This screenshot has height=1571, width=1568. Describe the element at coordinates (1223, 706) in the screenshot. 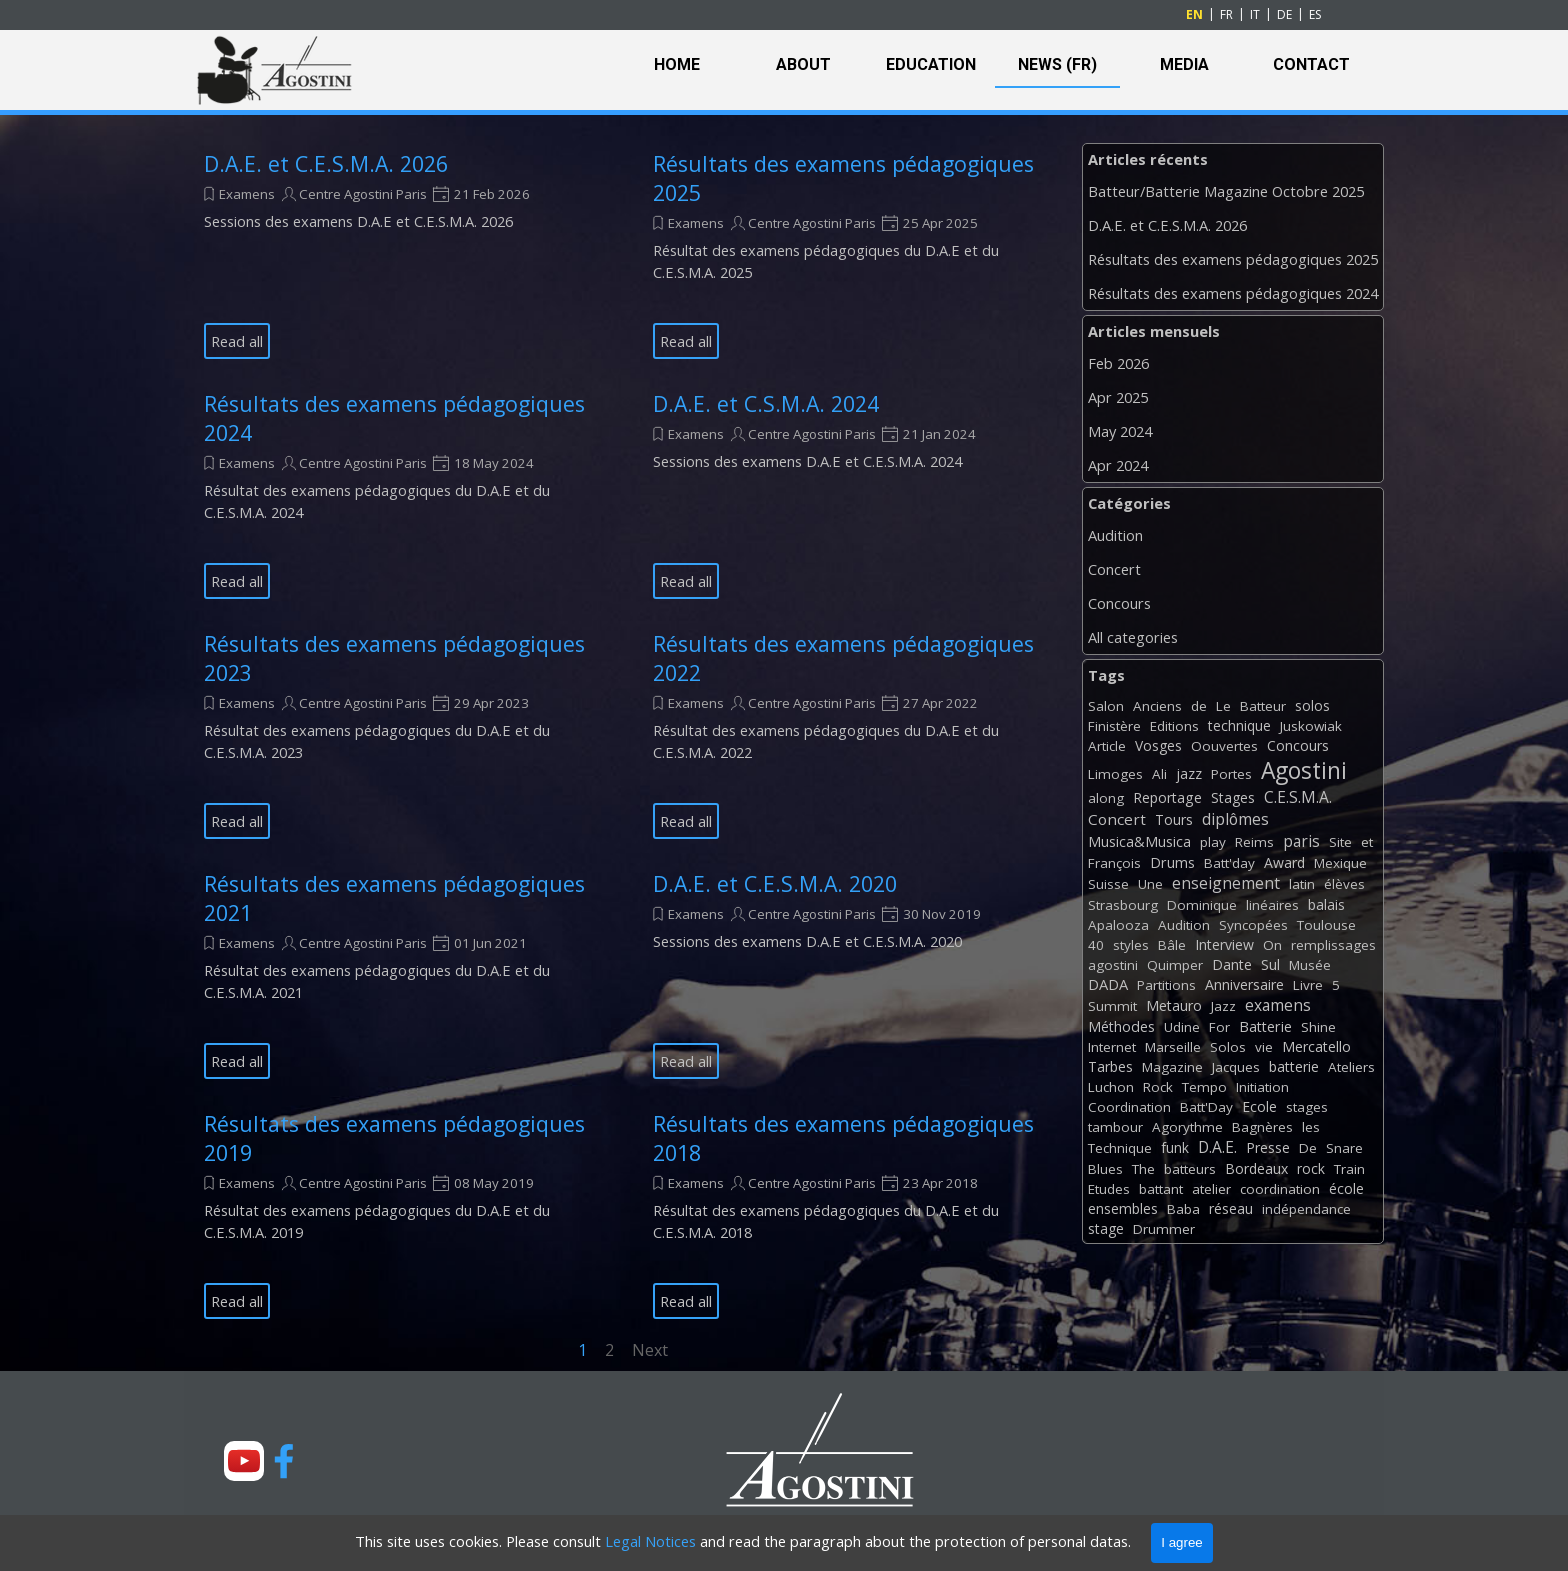

I see `Le` at that location.